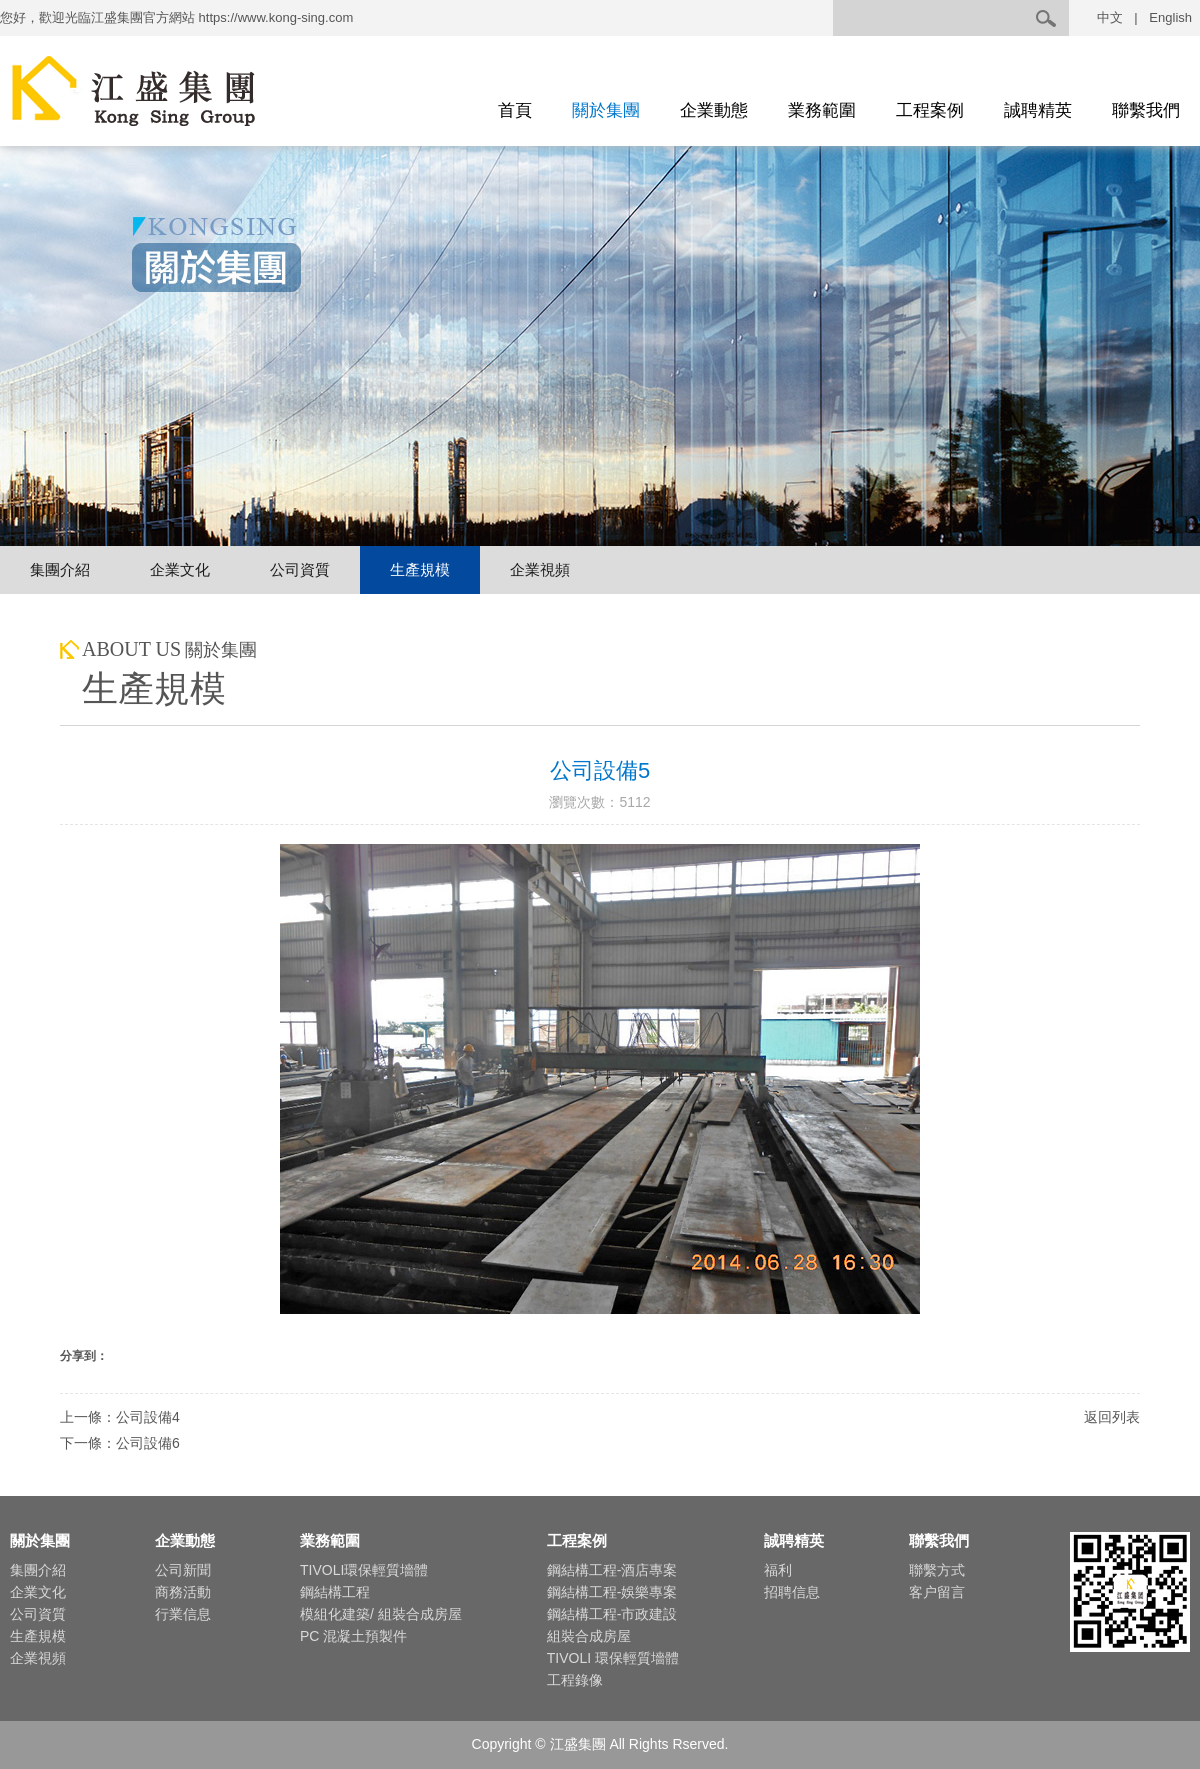 Image resolution: width=1200 pixels, height=1769 pixels. Describe the element at coordinates (1146, 110) in the screenshot. I see `聯繫我們` at that location.